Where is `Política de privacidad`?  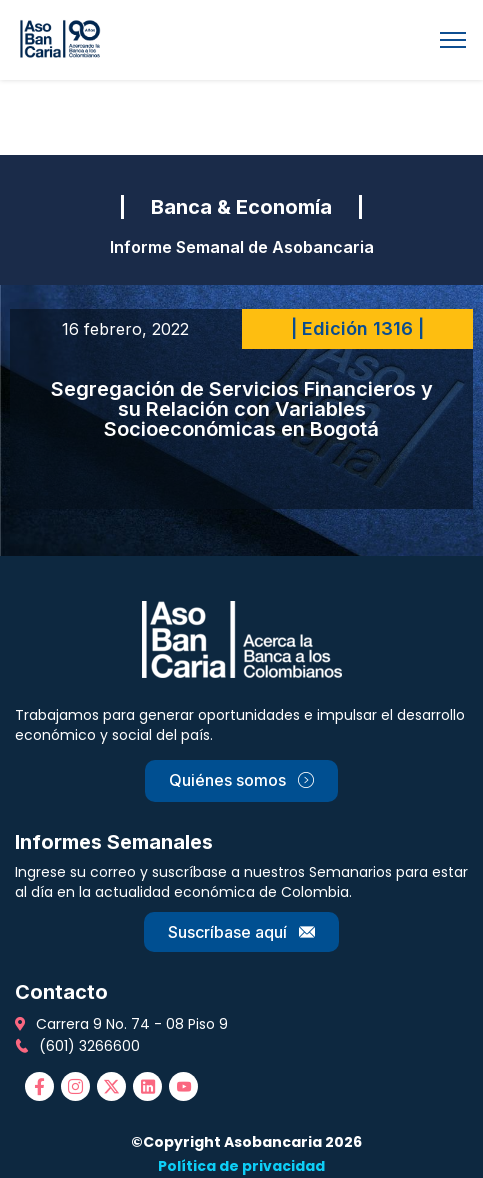
Política de privacidad is located at coordinates (241, 1166).